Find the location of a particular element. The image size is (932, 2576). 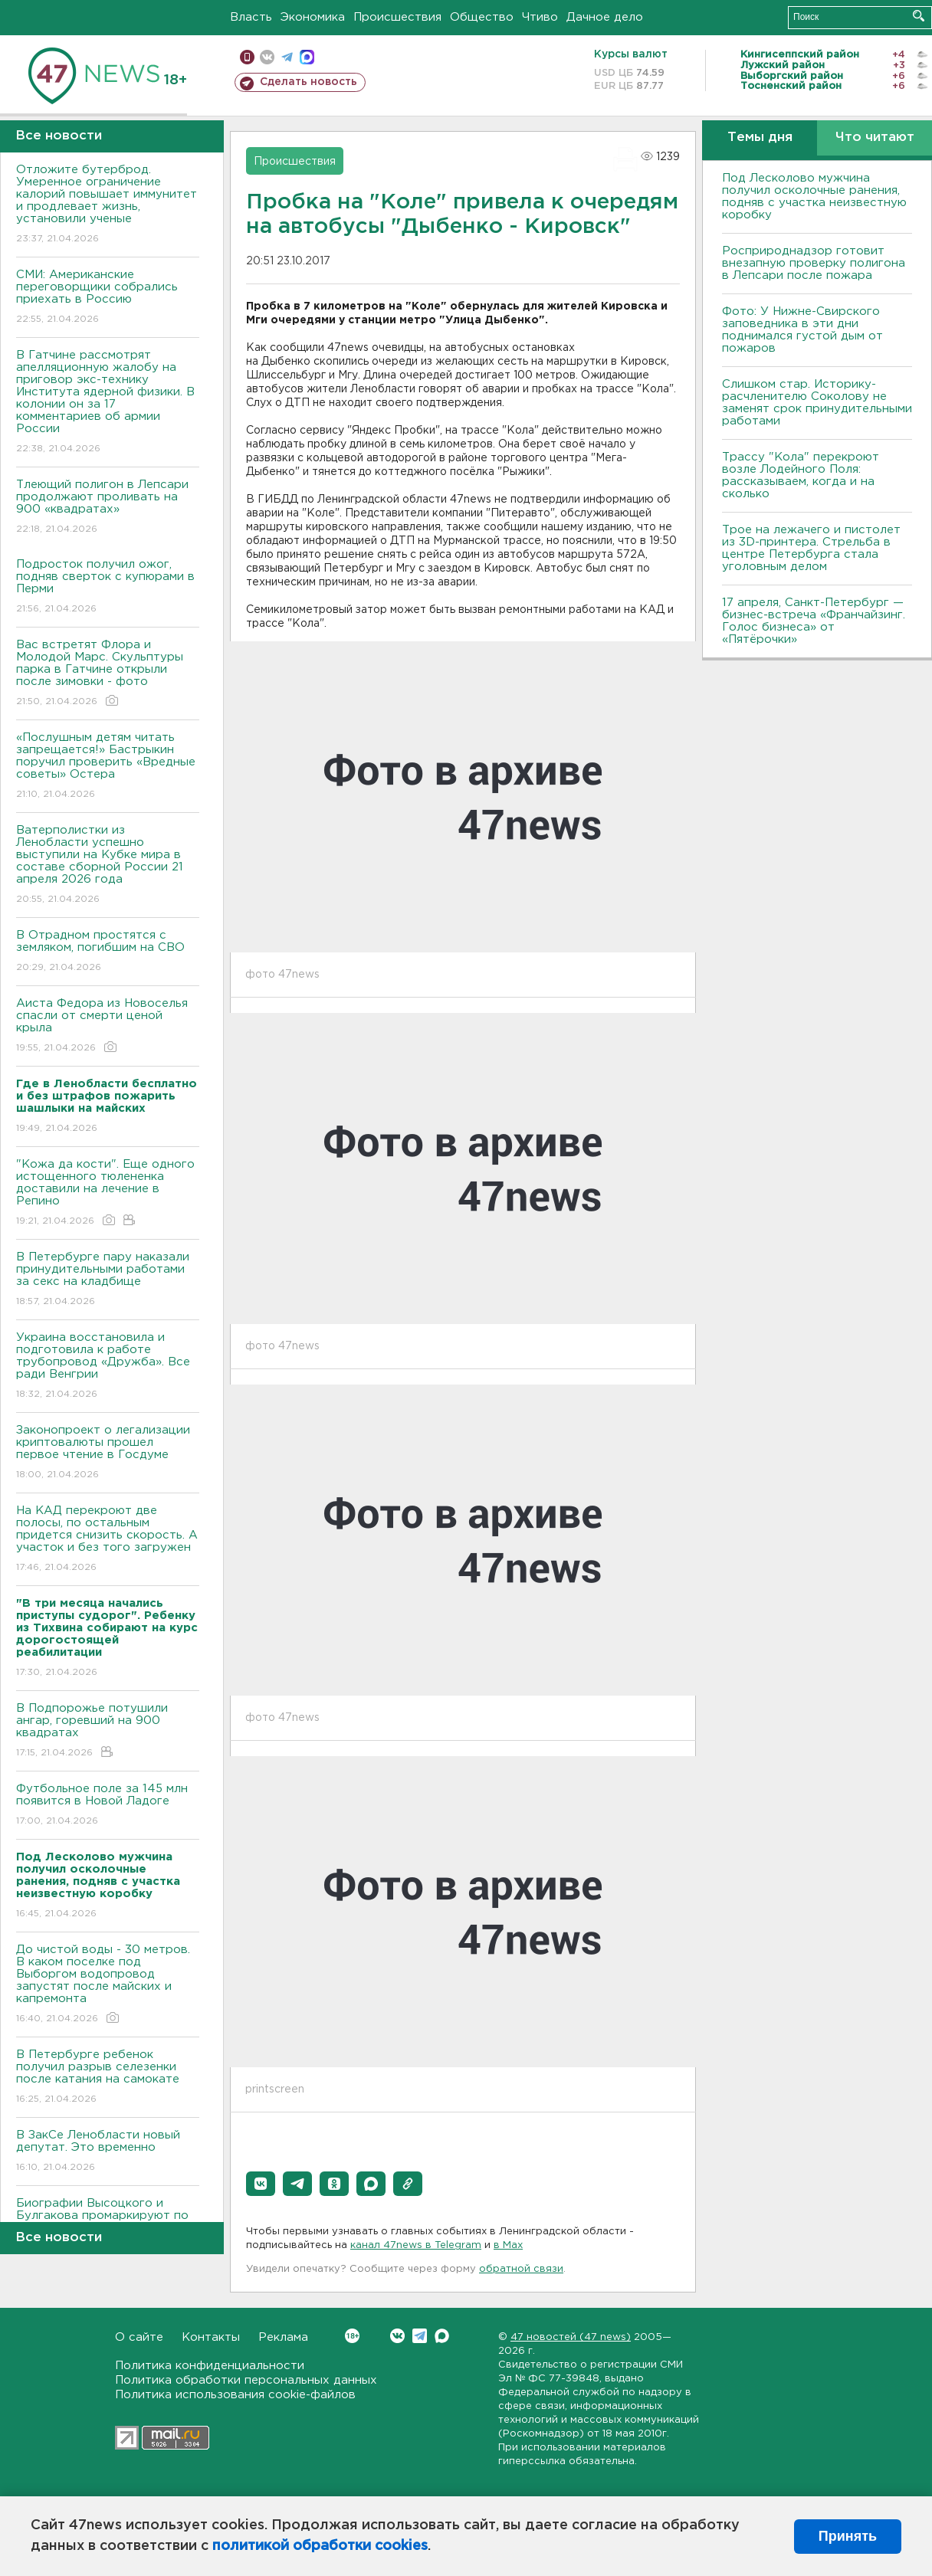

Власть is located at coordinates (251, 17).